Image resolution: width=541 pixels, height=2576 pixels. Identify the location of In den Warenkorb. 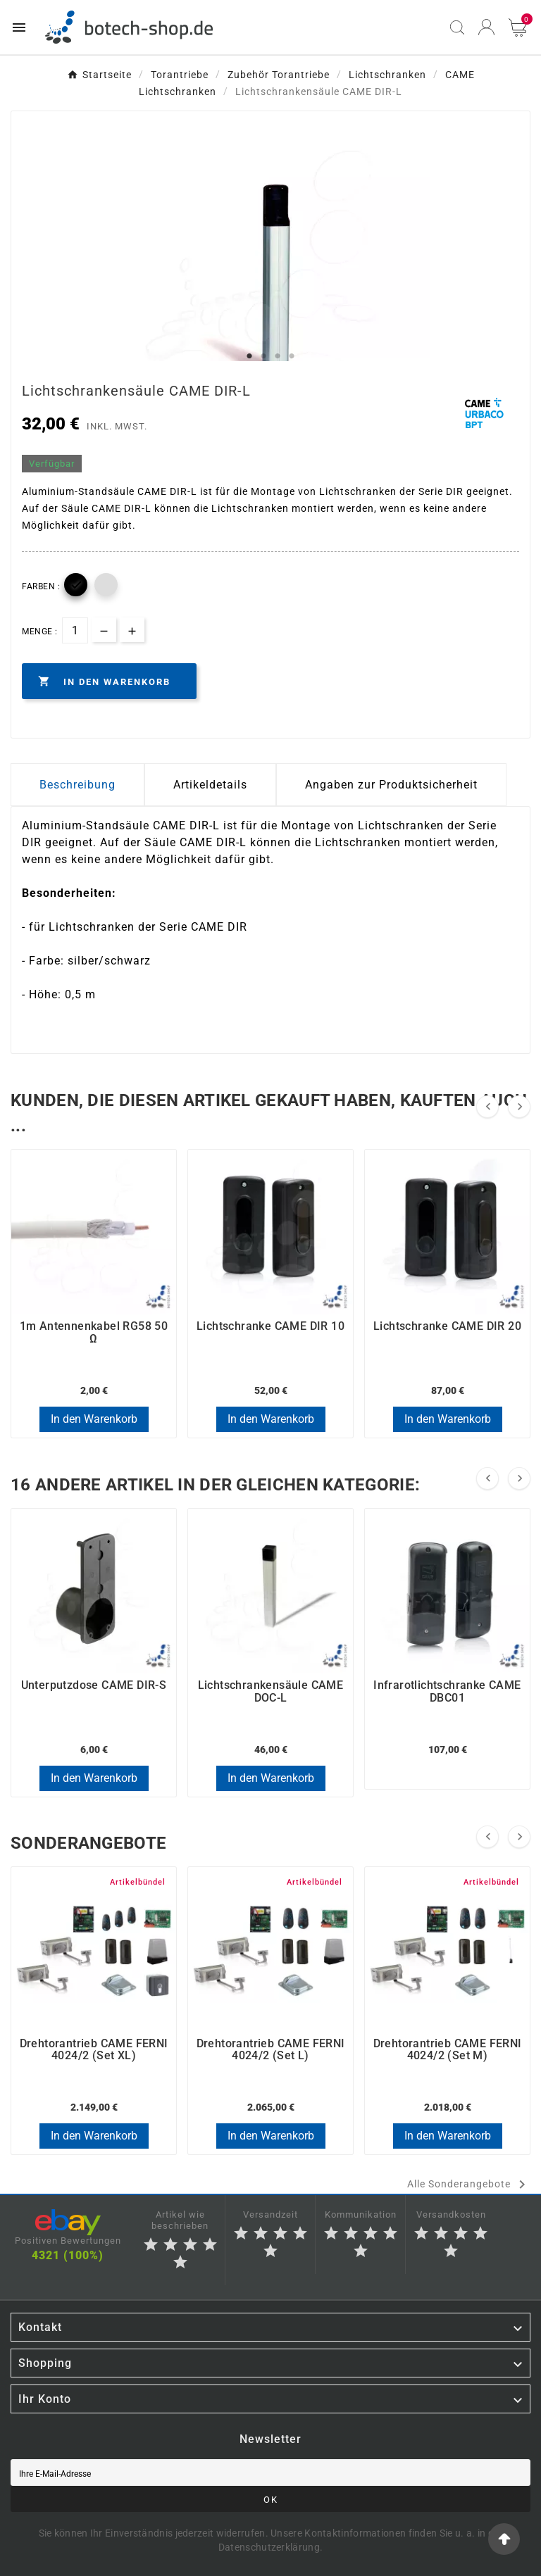
(94, 1419).